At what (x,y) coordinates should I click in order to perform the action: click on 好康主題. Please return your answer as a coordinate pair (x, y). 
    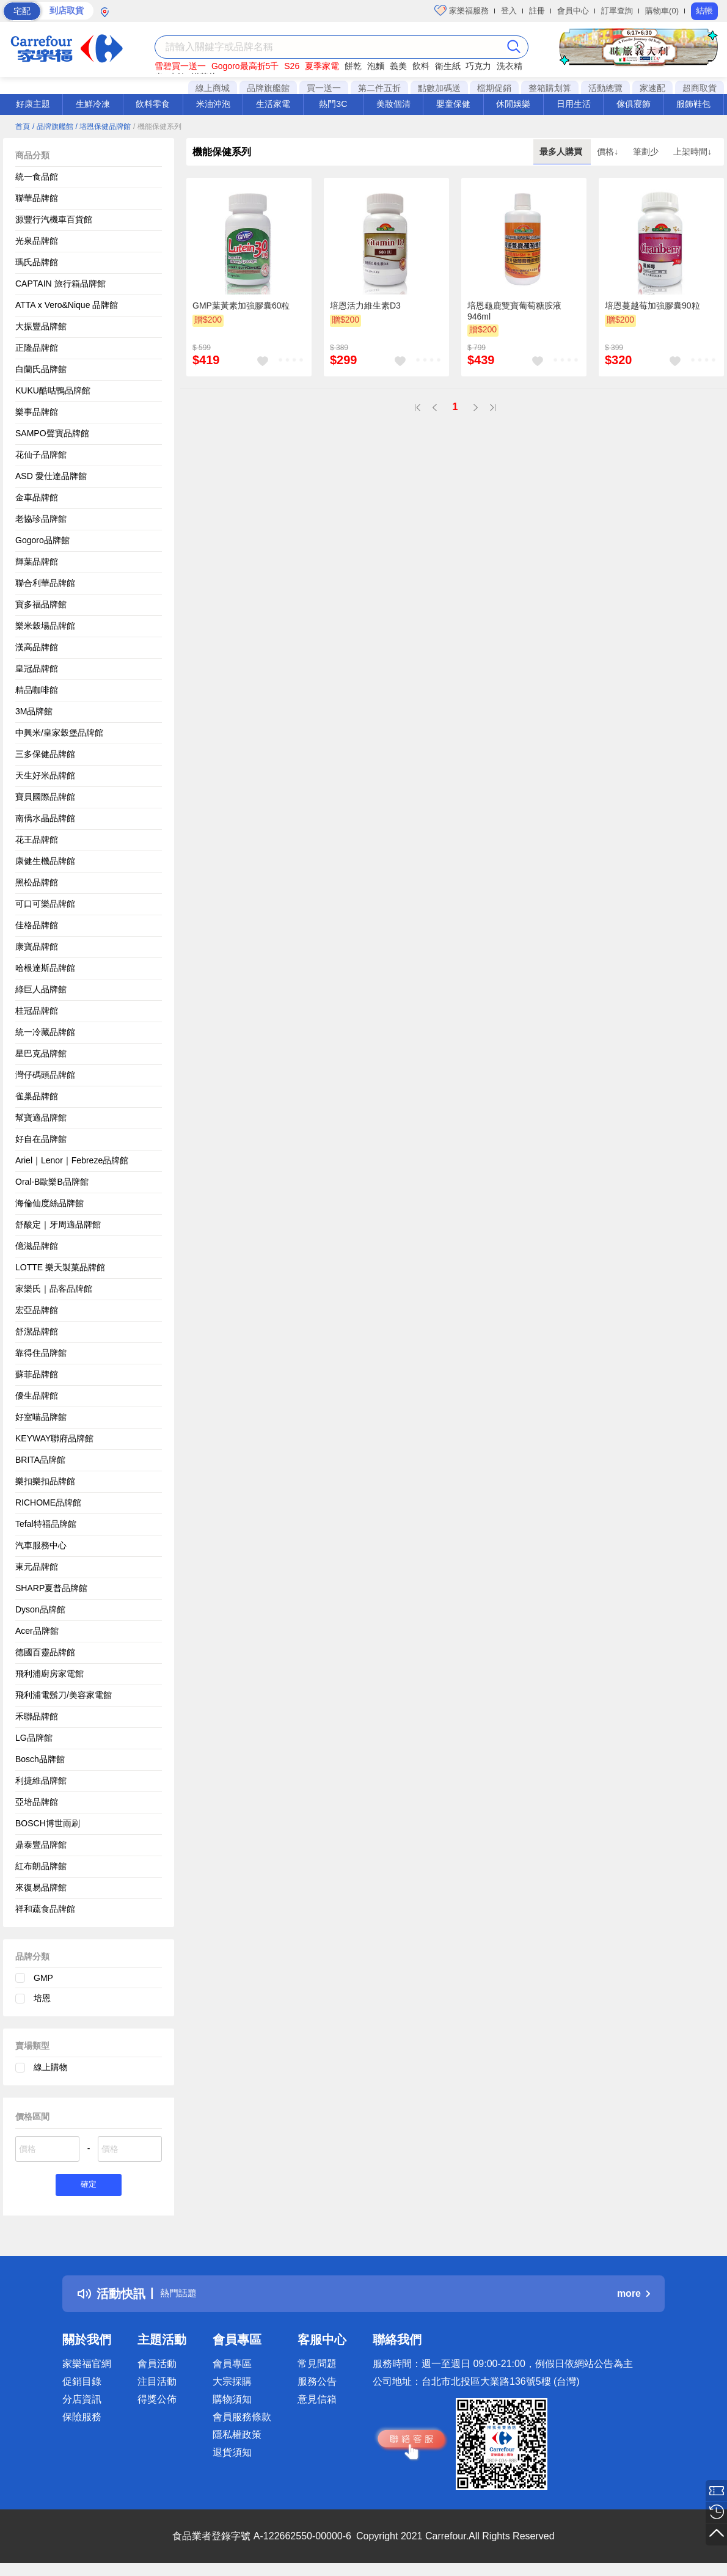
    Looking at the image, I should click on (33, 104).